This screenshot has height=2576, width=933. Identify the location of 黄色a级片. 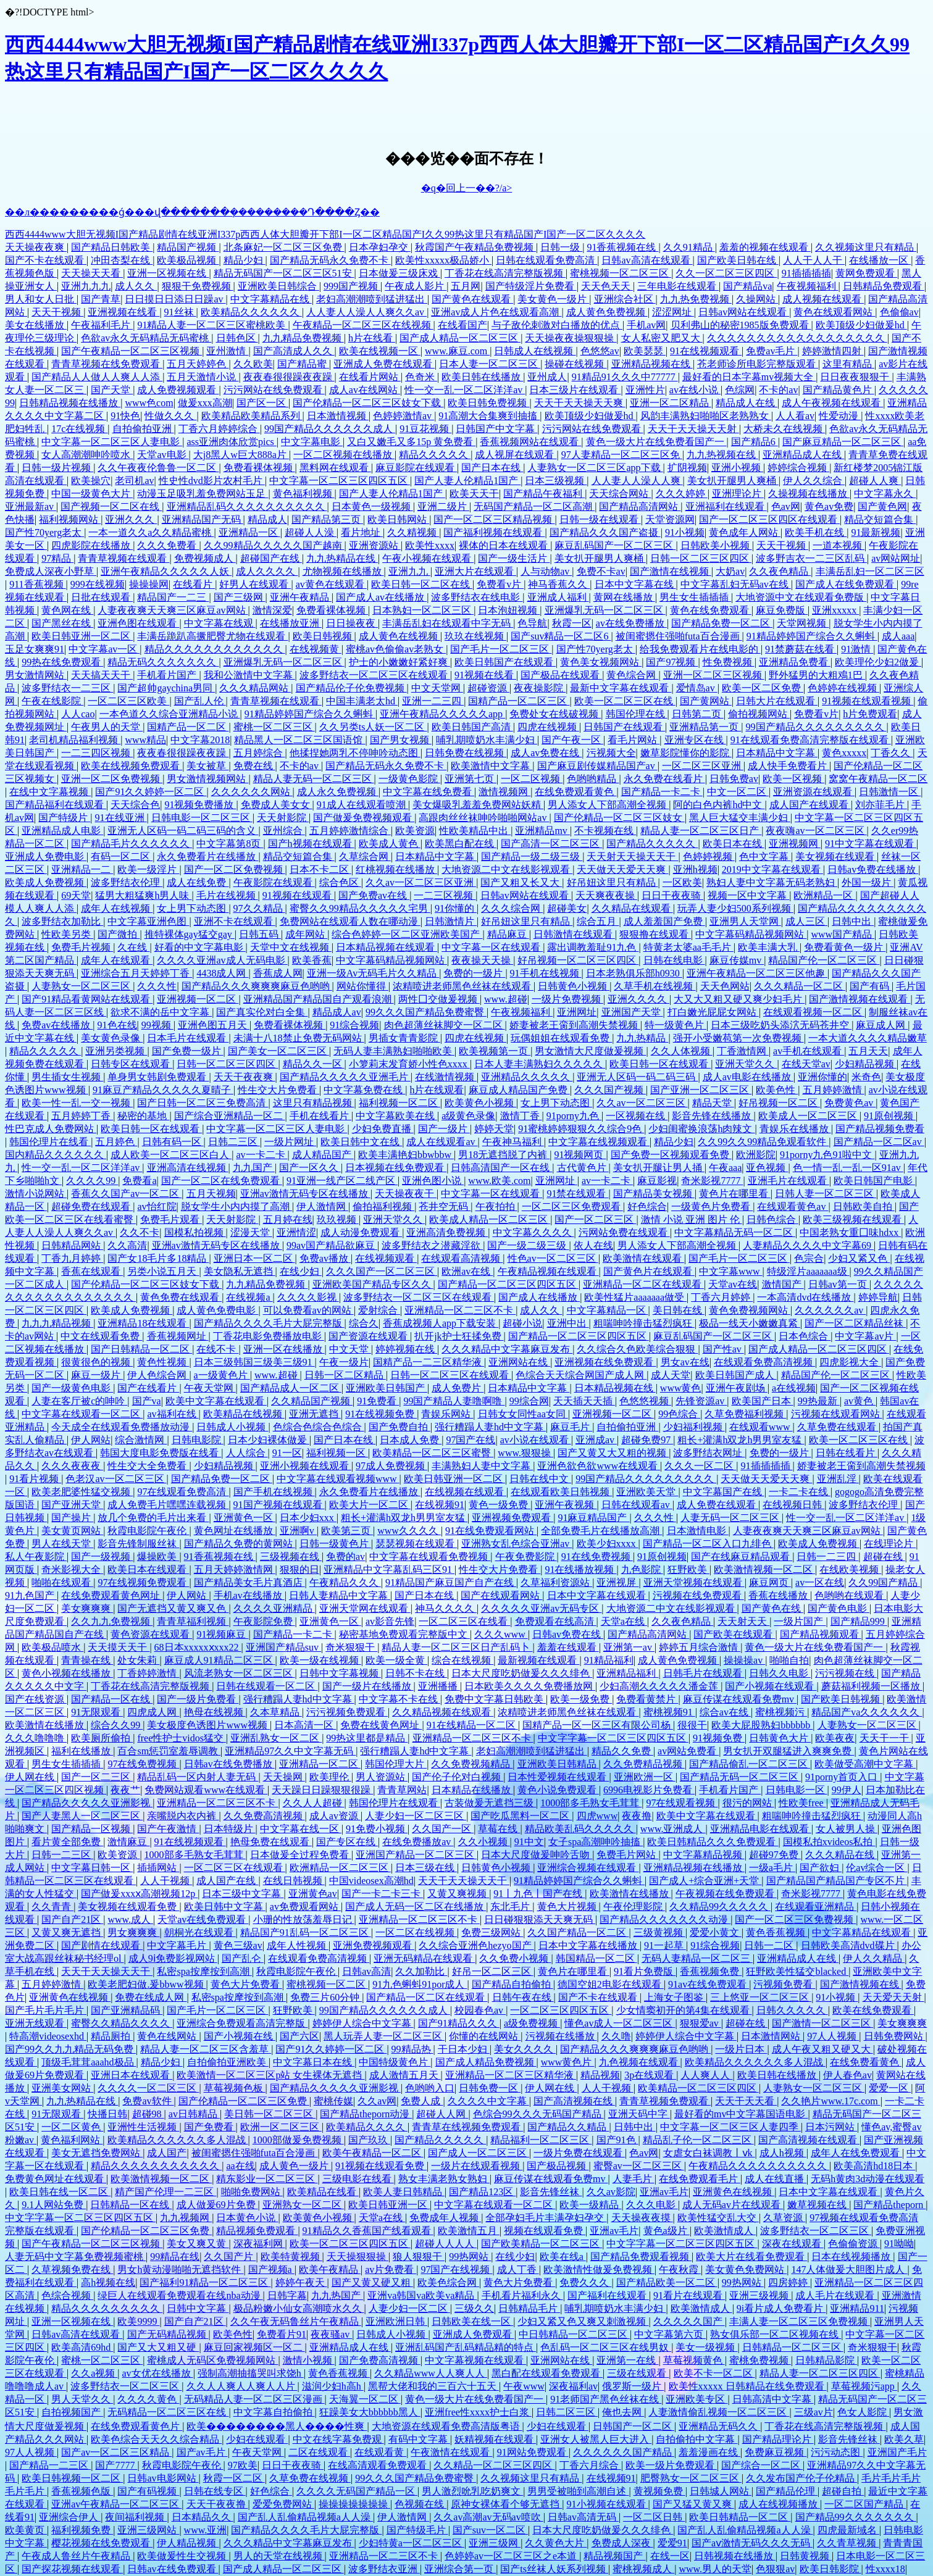
(666, 2230).